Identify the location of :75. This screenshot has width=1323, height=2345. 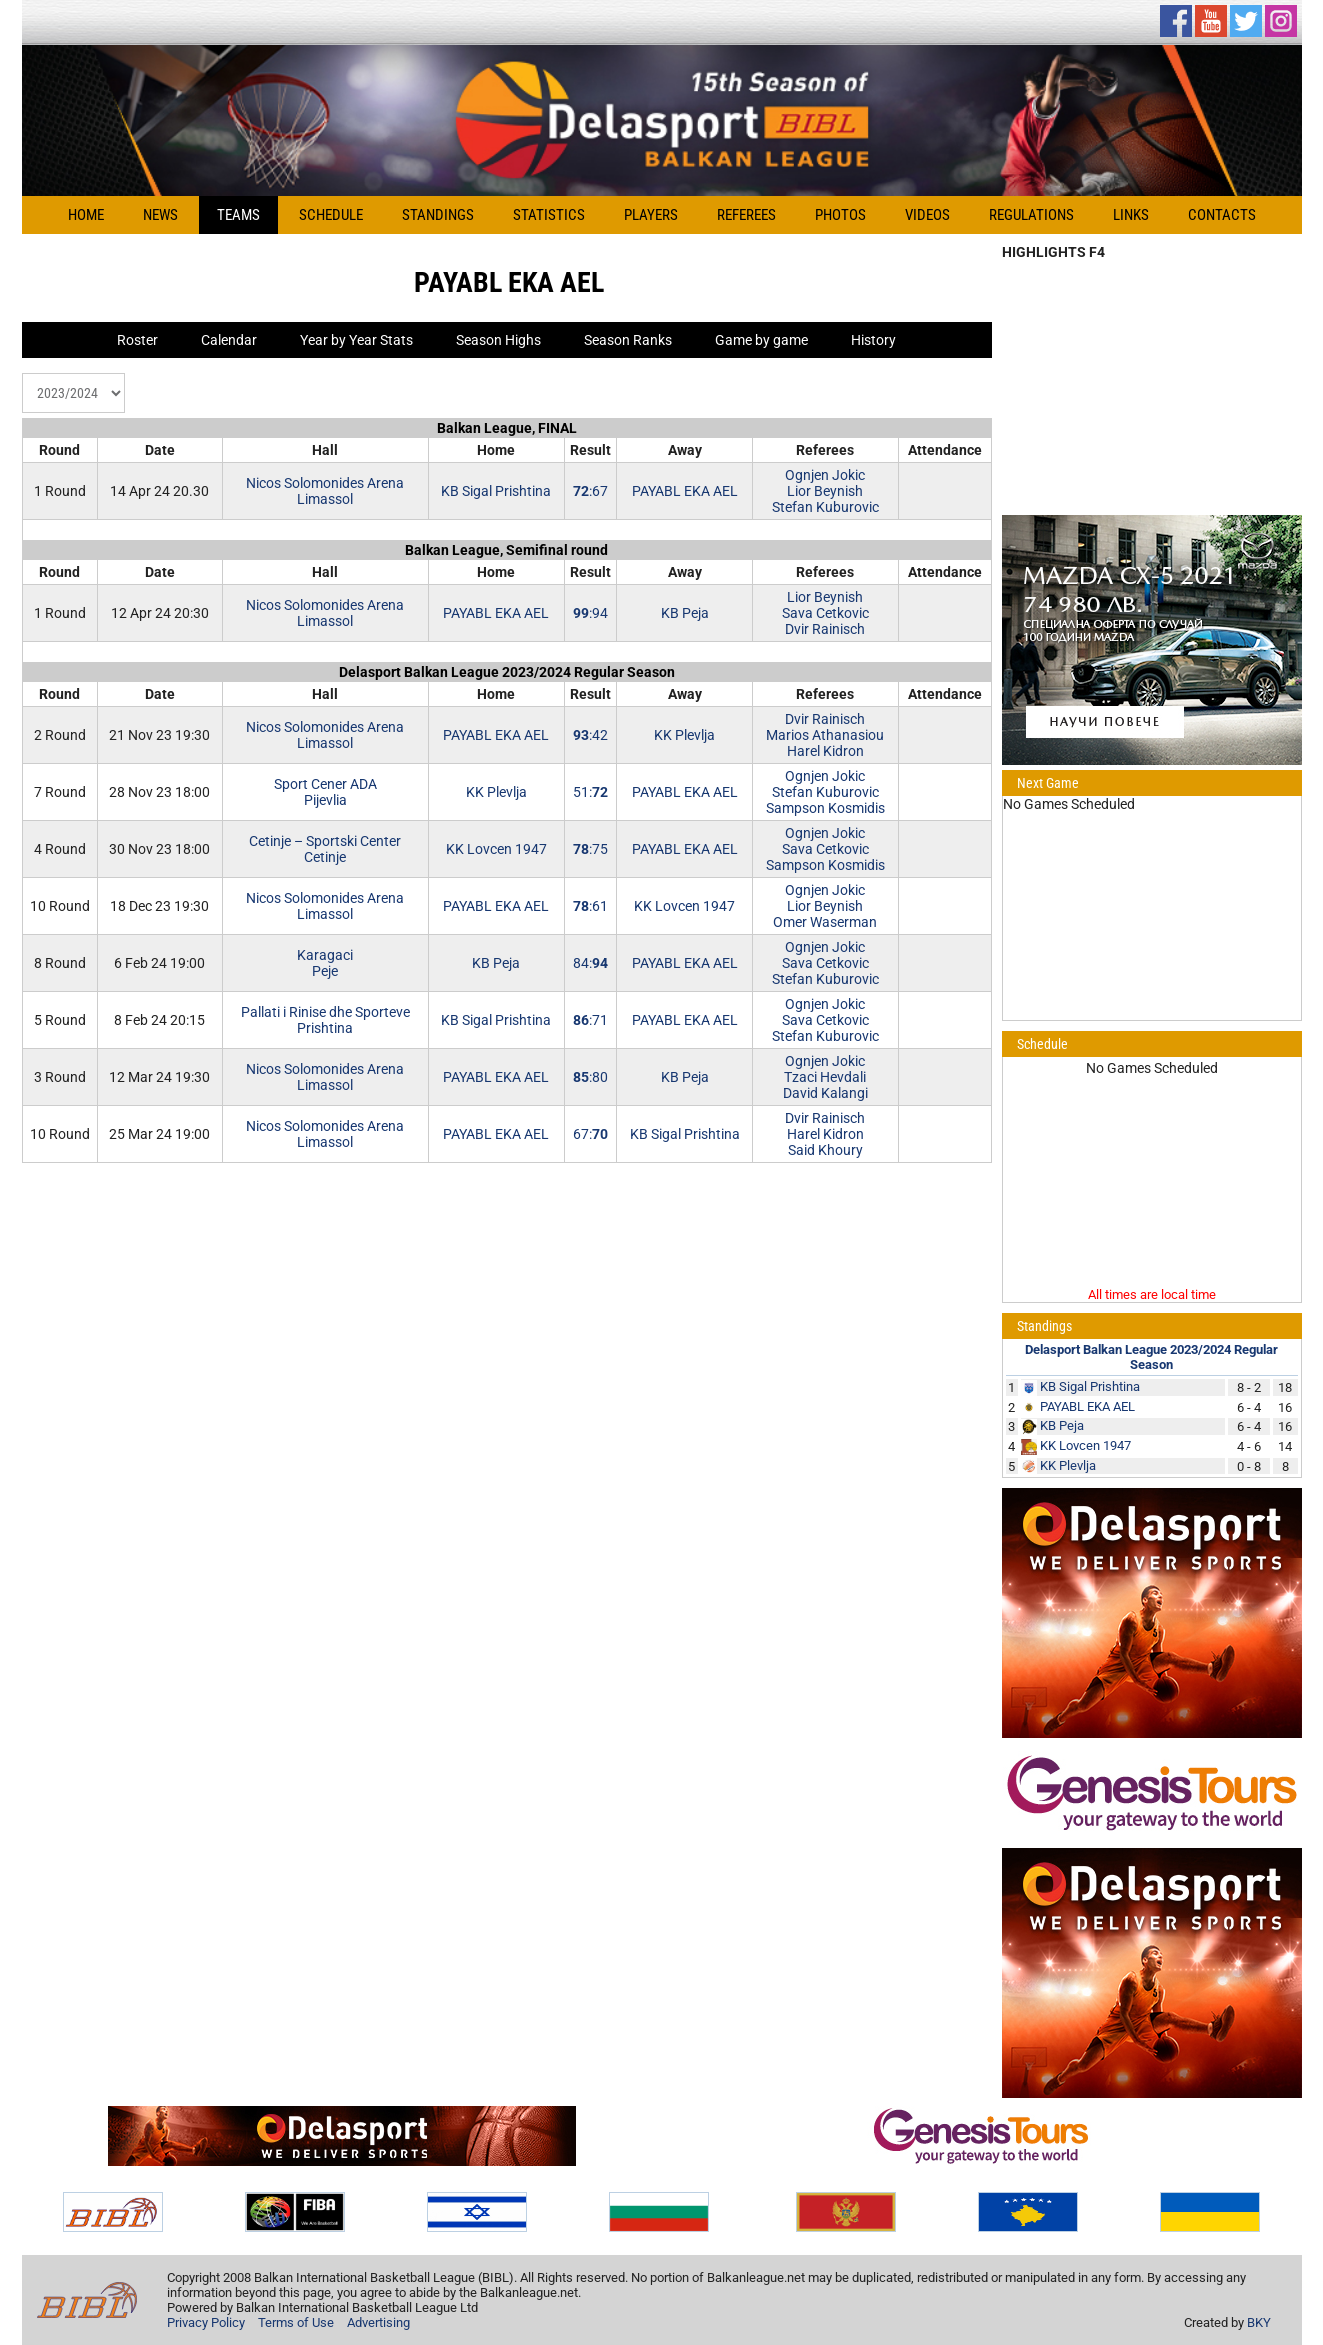
(590, 849).